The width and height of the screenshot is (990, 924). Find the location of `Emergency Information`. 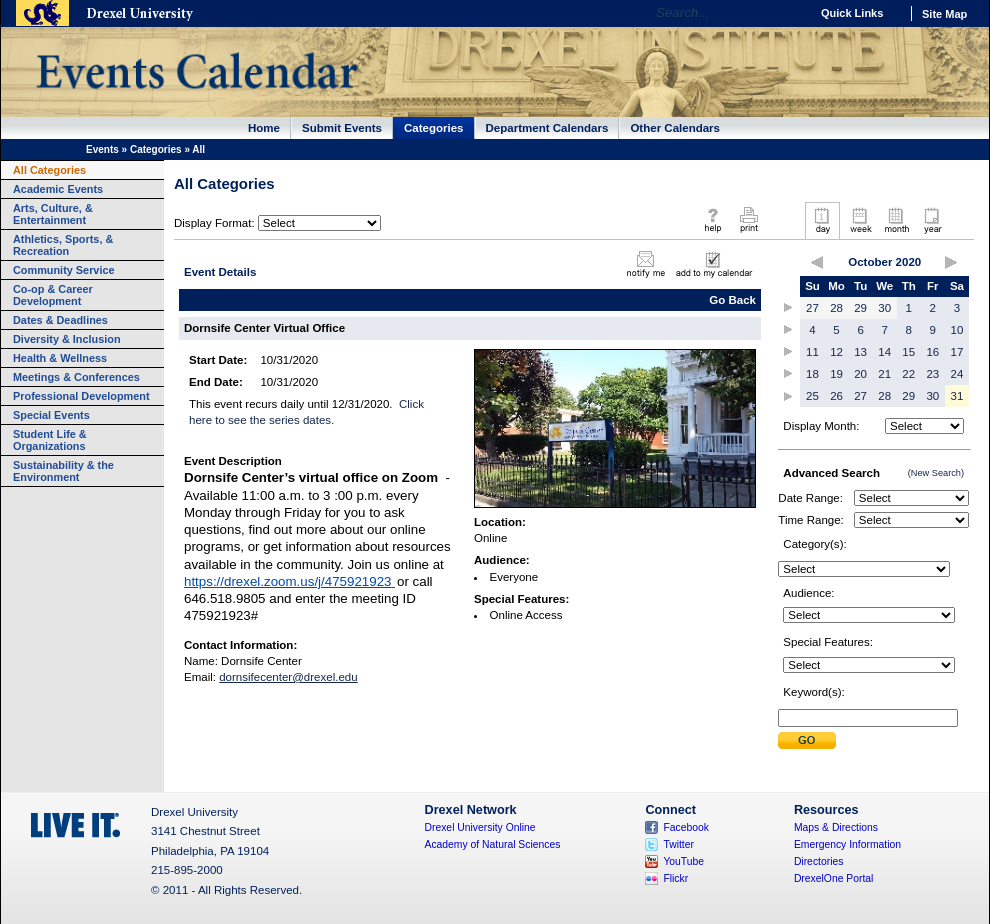

Emergency Information is located at coordinates (847, 844).